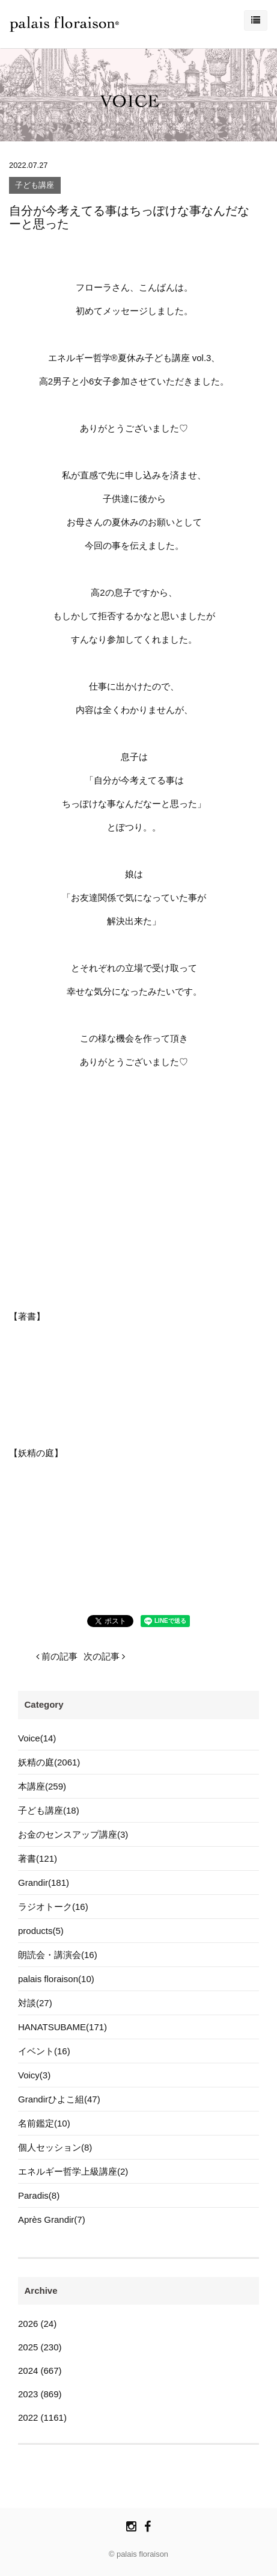  I want to click on お金のセンスアップ講座(3), so click(73, 1834).